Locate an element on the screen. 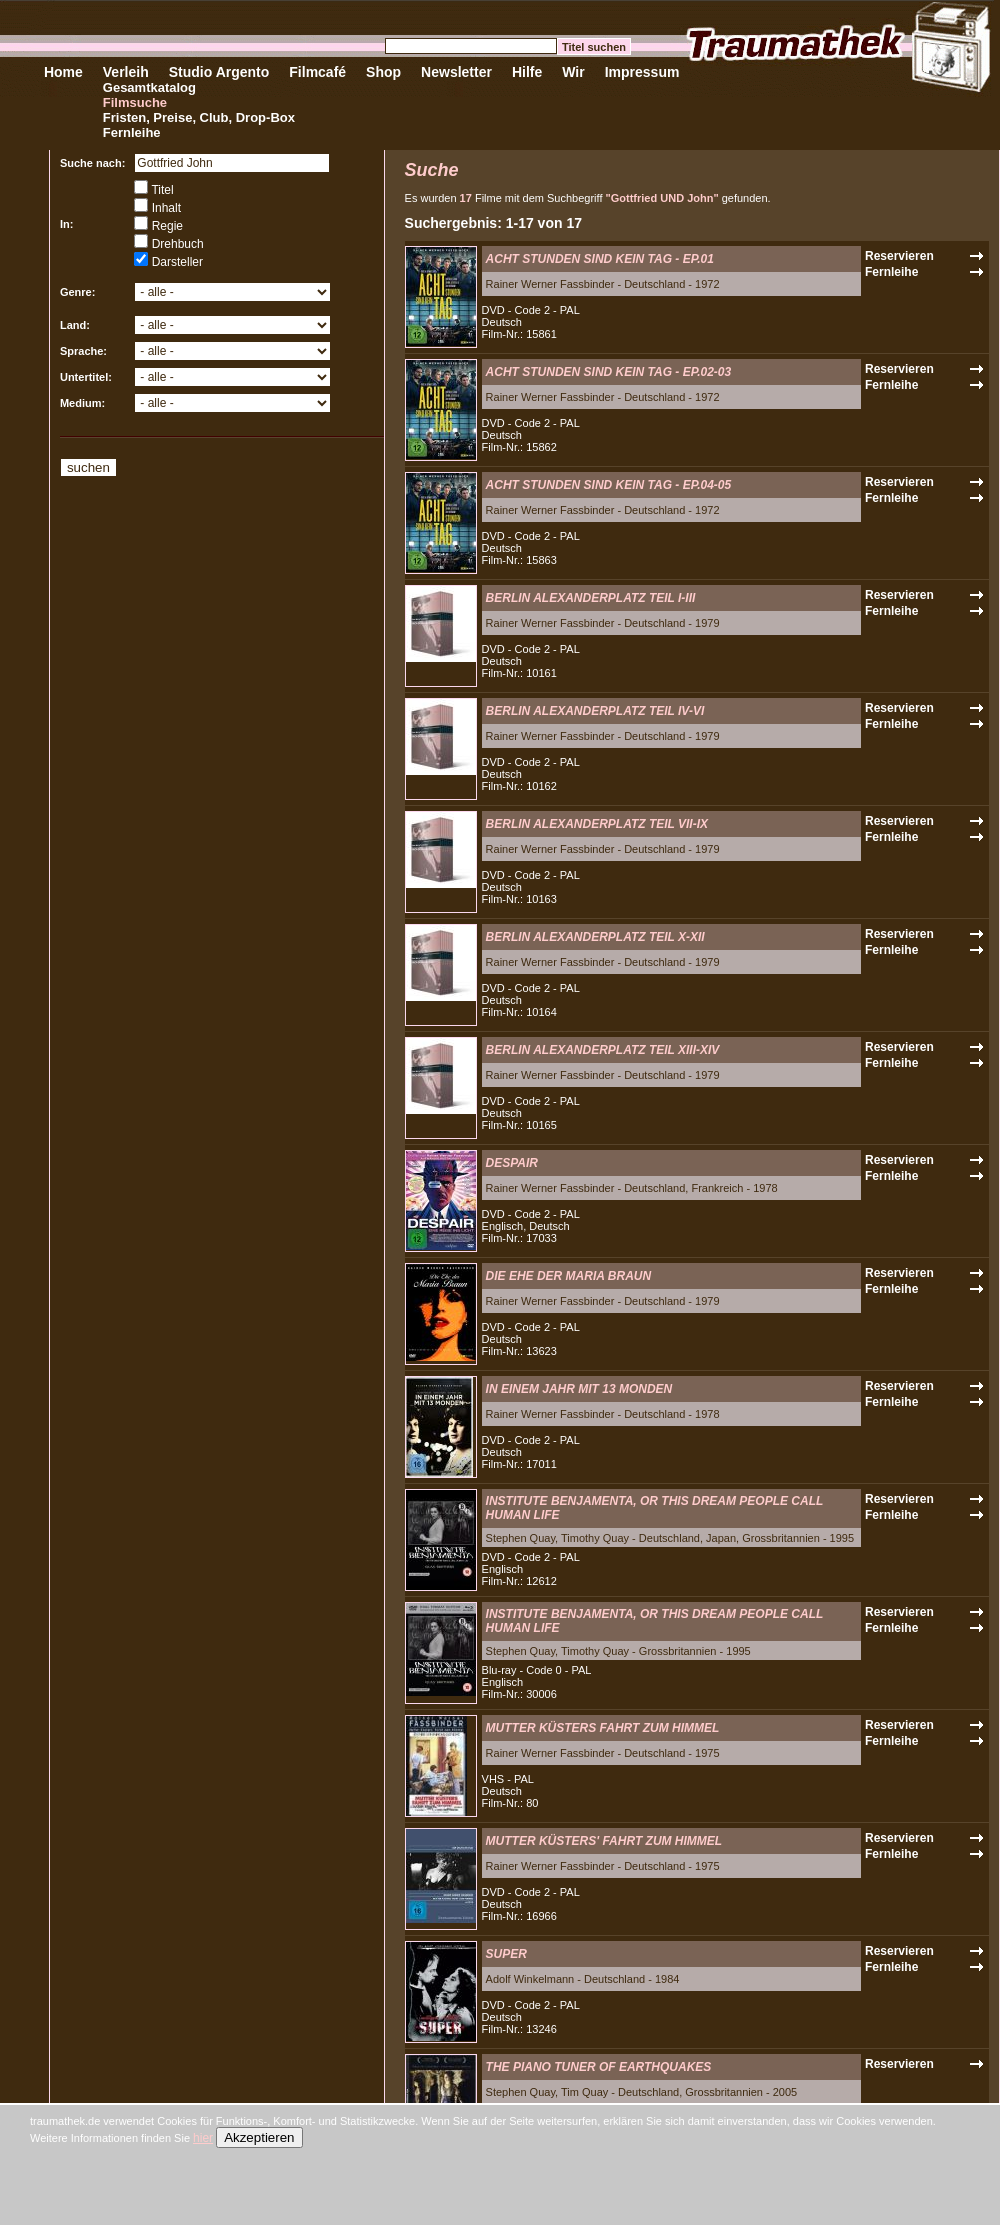  Gesamtkatalog is located at coordinates (149, 87).